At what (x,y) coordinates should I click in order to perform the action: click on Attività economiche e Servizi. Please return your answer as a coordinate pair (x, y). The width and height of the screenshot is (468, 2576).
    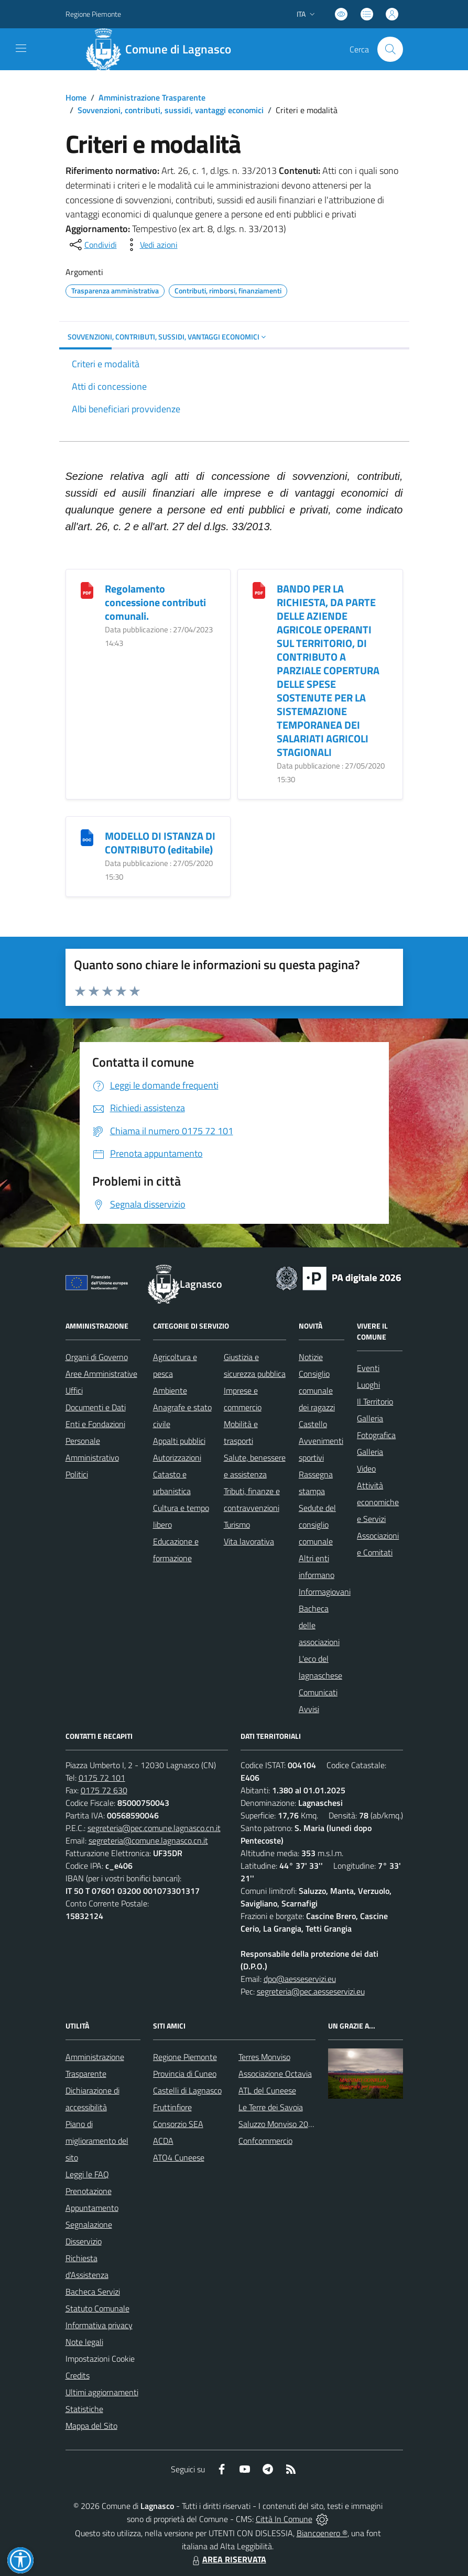
    Looking at the image, I should click on (378, 1502).